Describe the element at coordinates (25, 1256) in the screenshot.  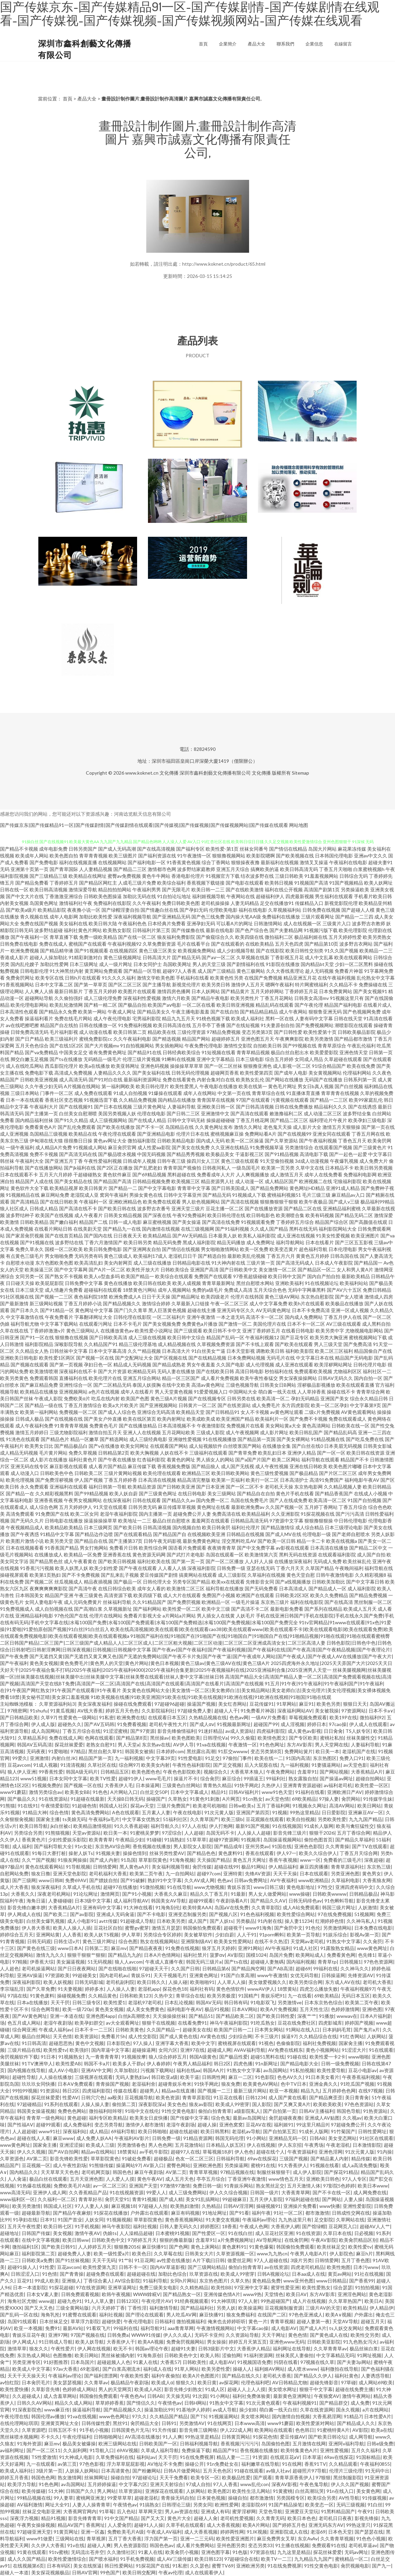
I see `有点黄色三级毛片` at that location.